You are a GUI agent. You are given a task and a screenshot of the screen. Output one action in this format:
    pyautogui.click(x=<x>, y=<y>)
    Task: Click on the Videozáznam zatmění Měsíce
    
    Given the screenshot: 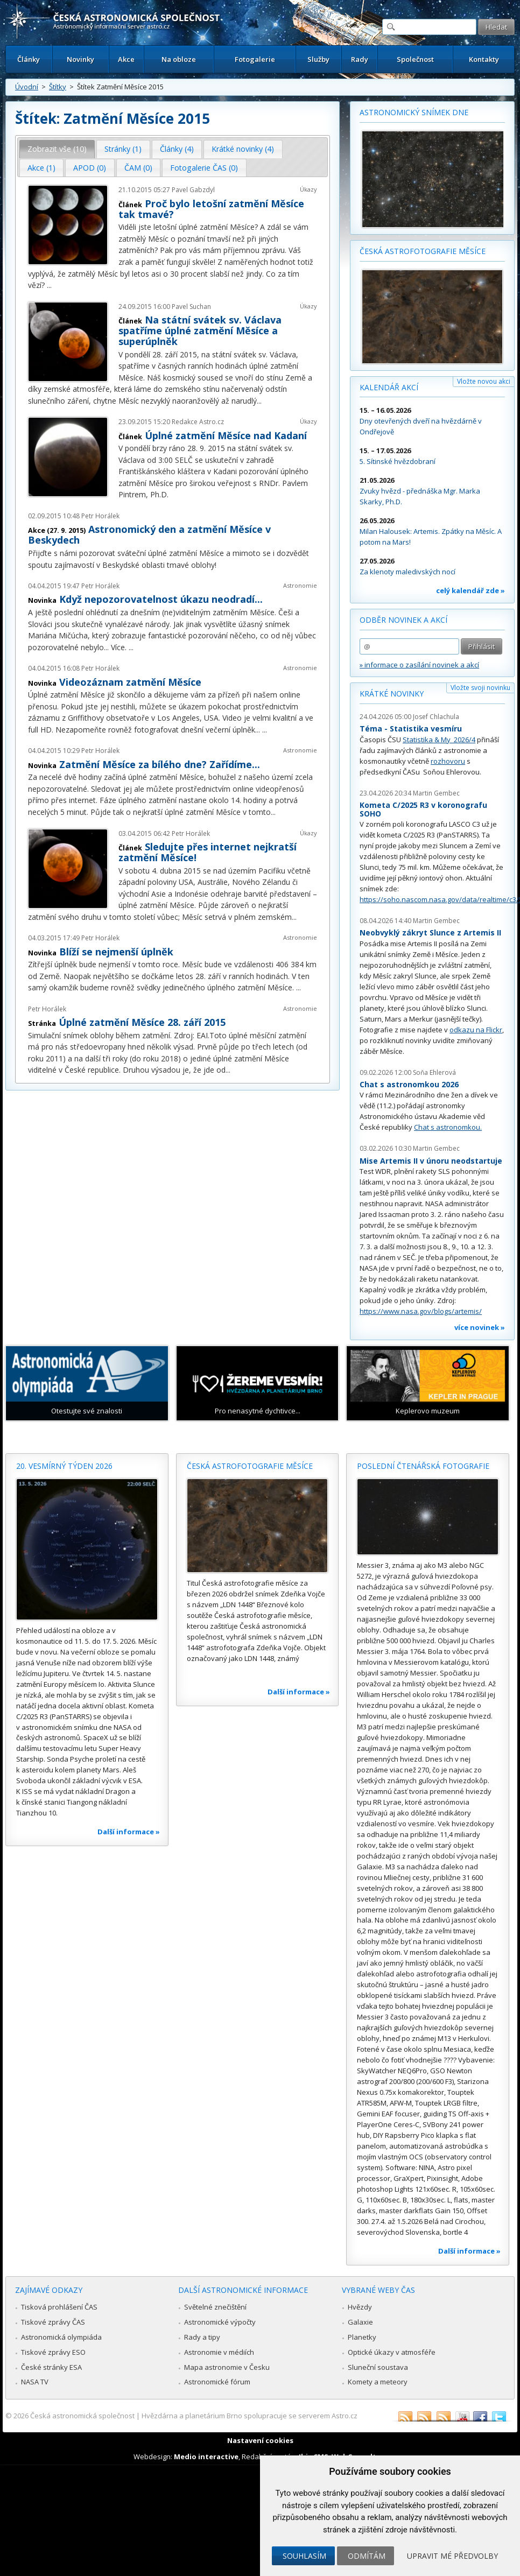 What is the action you would take?
    pyautogui.click(x=130, y=681)
    